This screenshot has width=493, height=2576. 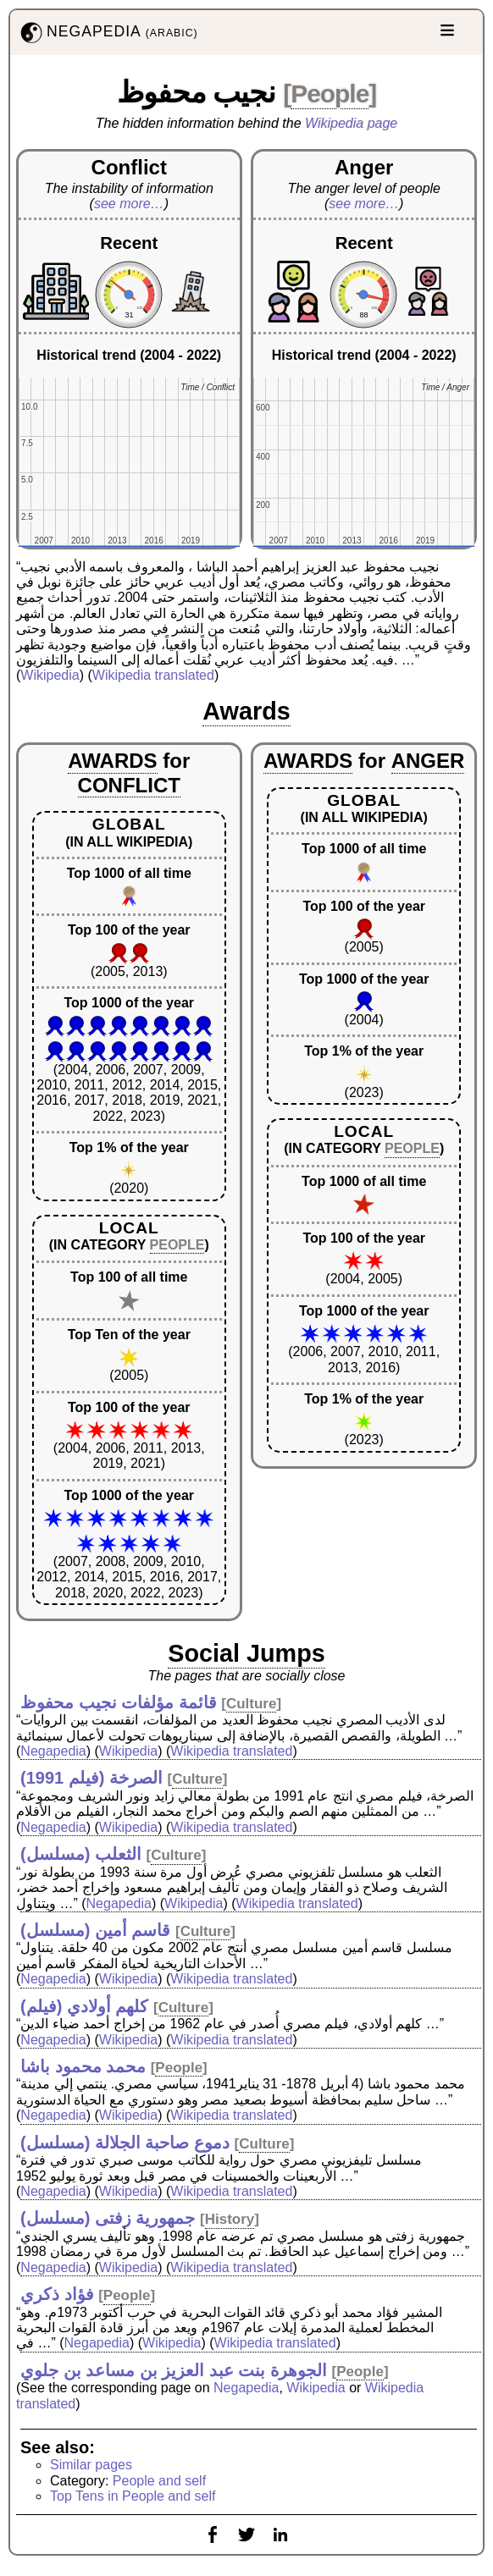 What do you see at coordinates (153, 675) in the screenshot?
I see `Wikipedia translated` at bounding box center [153, 675].